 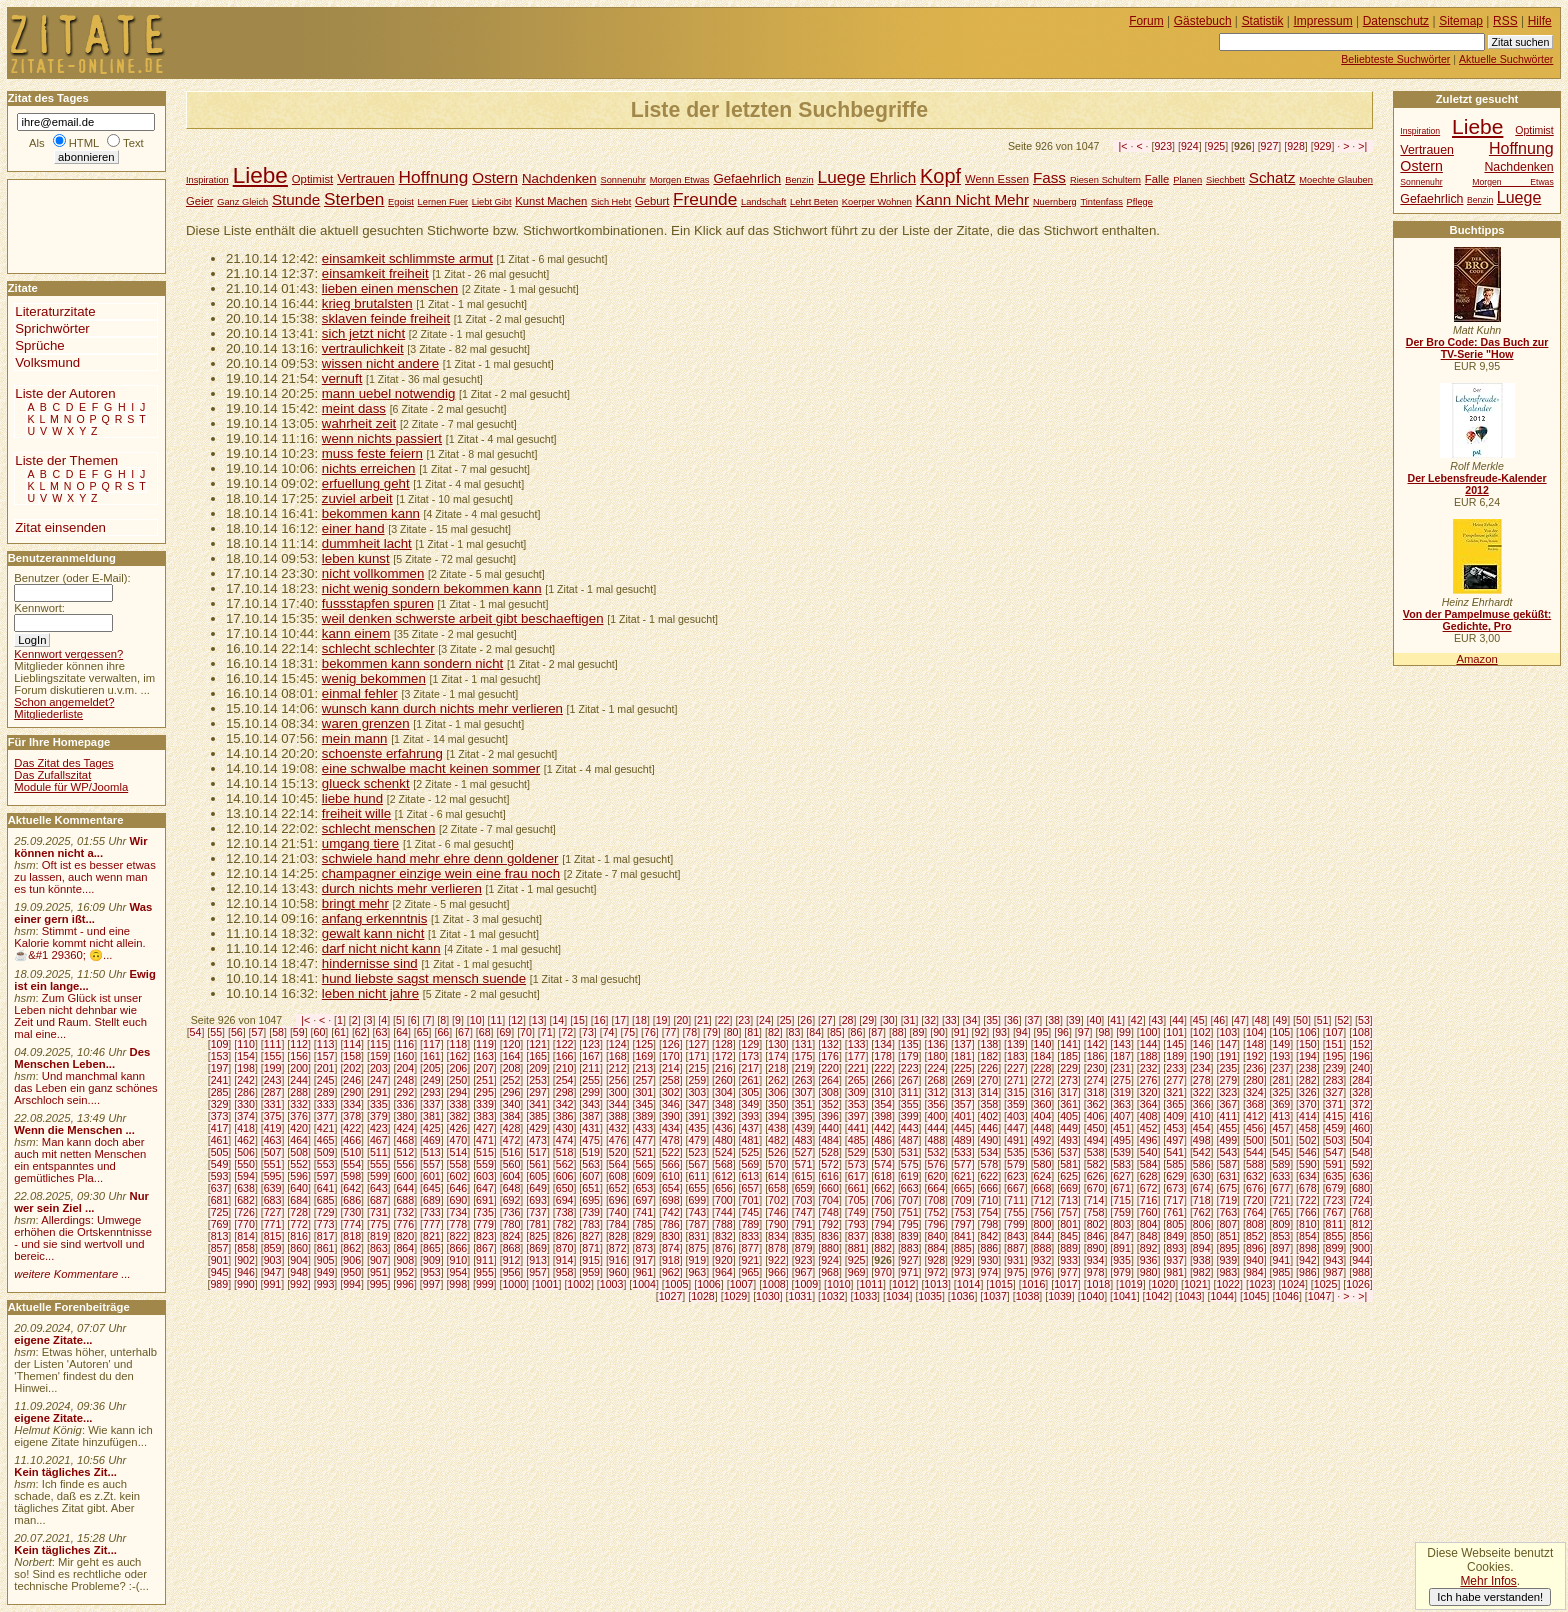 I want to click on 470, so click(x=459, y=1140).